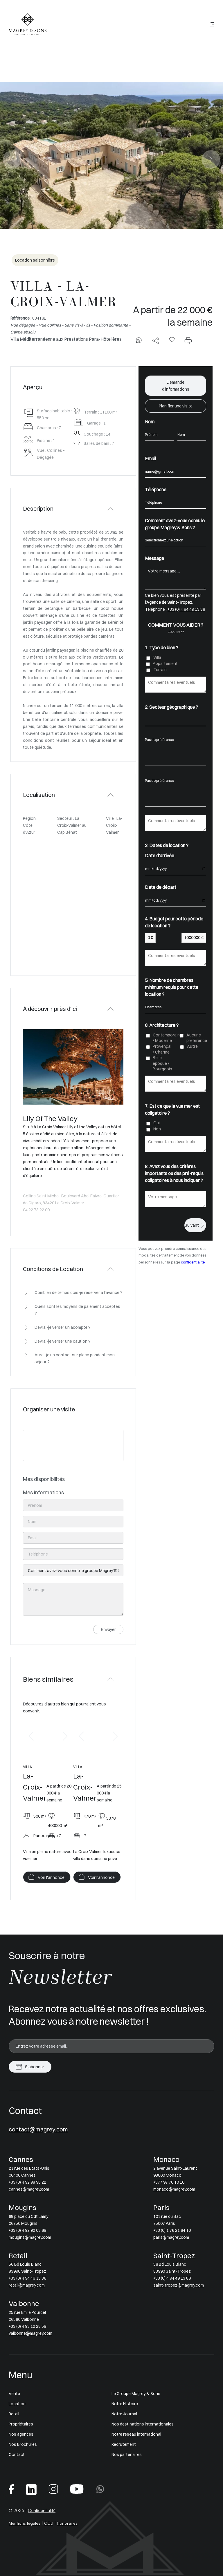 This screenshot has width=223, height=2576. I want to click on Téléphone, so click(155, 489).